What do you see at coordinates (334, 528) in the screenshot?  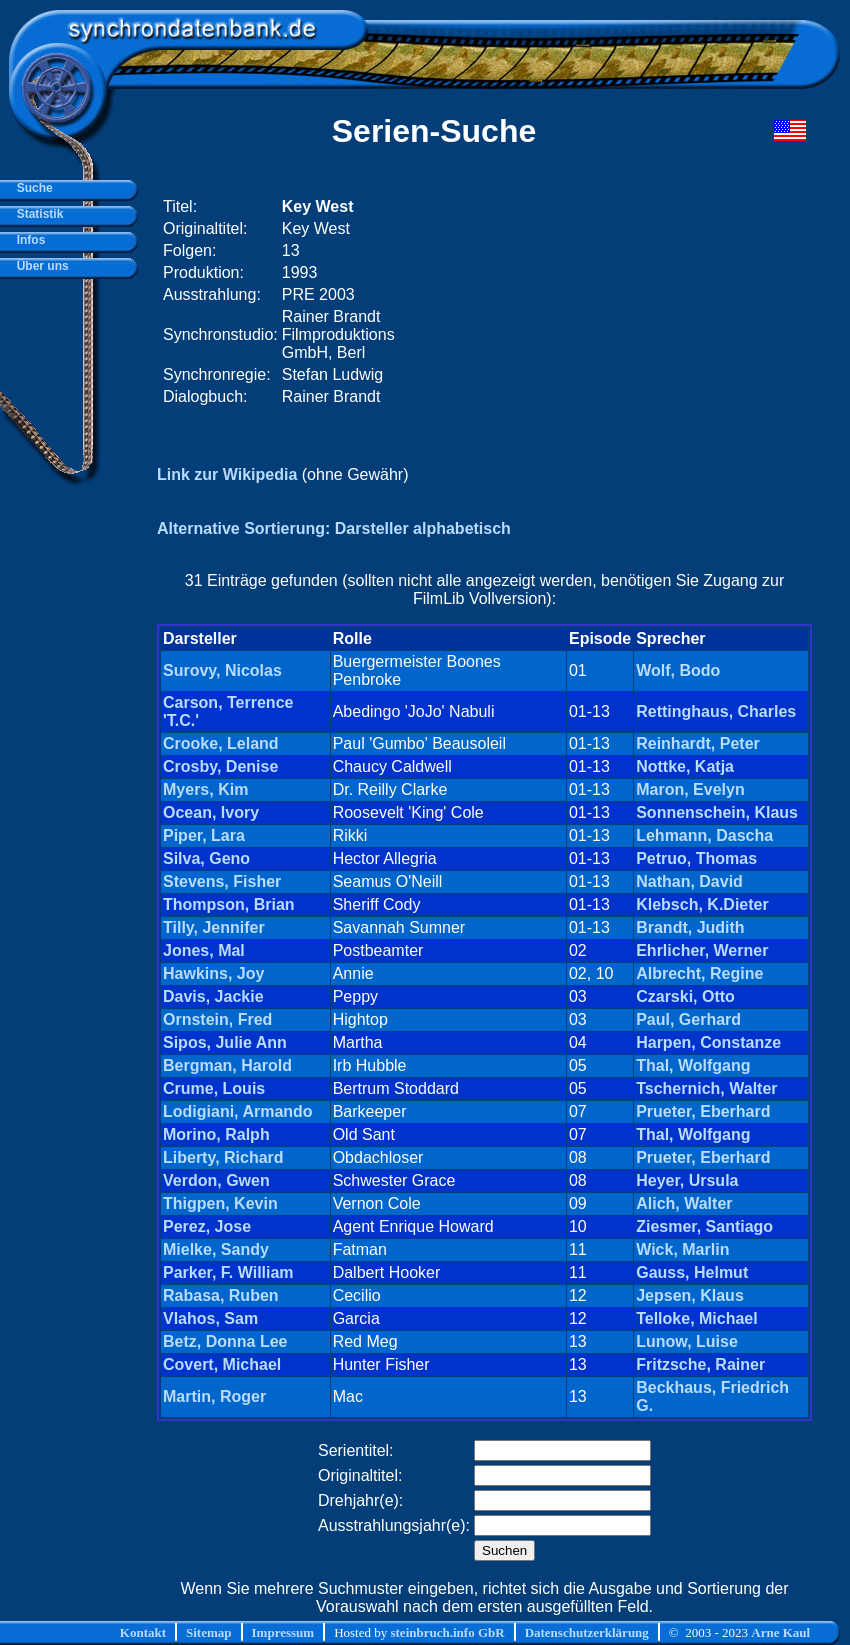 I see `Alternative Sortierung: Darsteller alphabetisch` at bounding box center [334, 528].